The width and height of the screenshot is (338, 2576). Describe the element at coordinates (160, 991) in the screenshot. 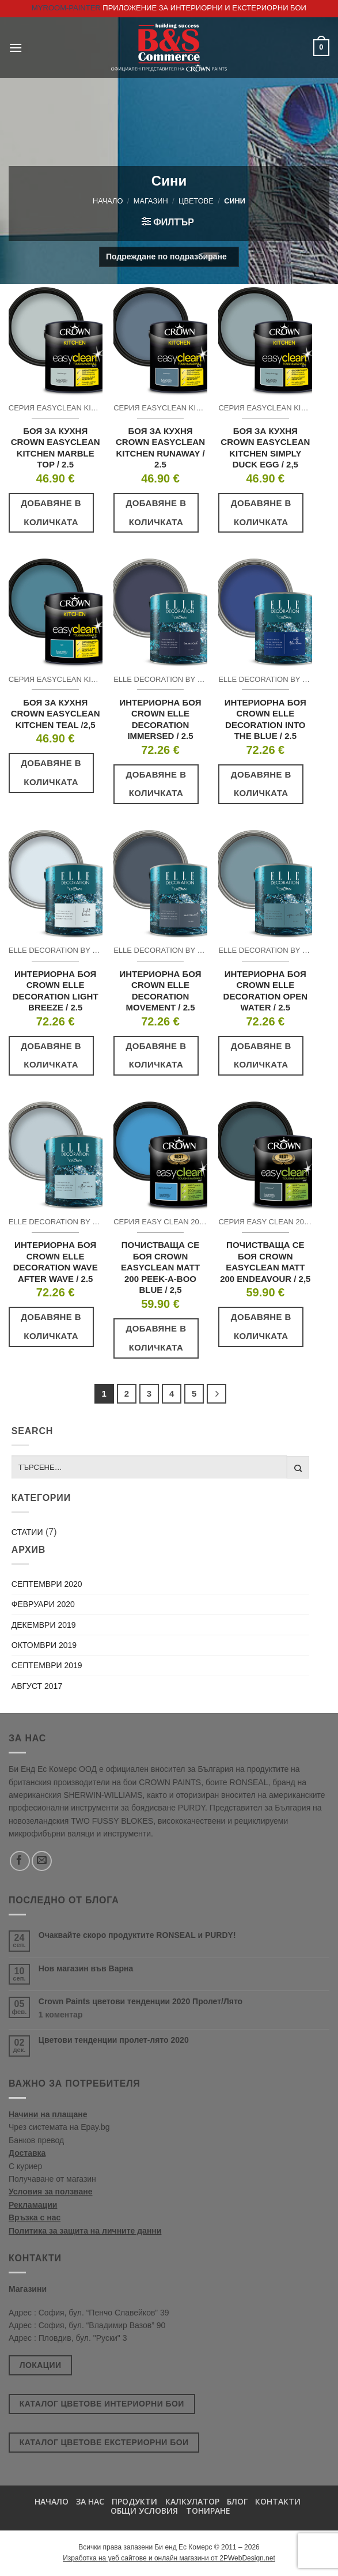

I see `ИНТЕРИОРНА БОЯ CROWN ELLE DECORATION MOVEMENT / 2.5` at that location.